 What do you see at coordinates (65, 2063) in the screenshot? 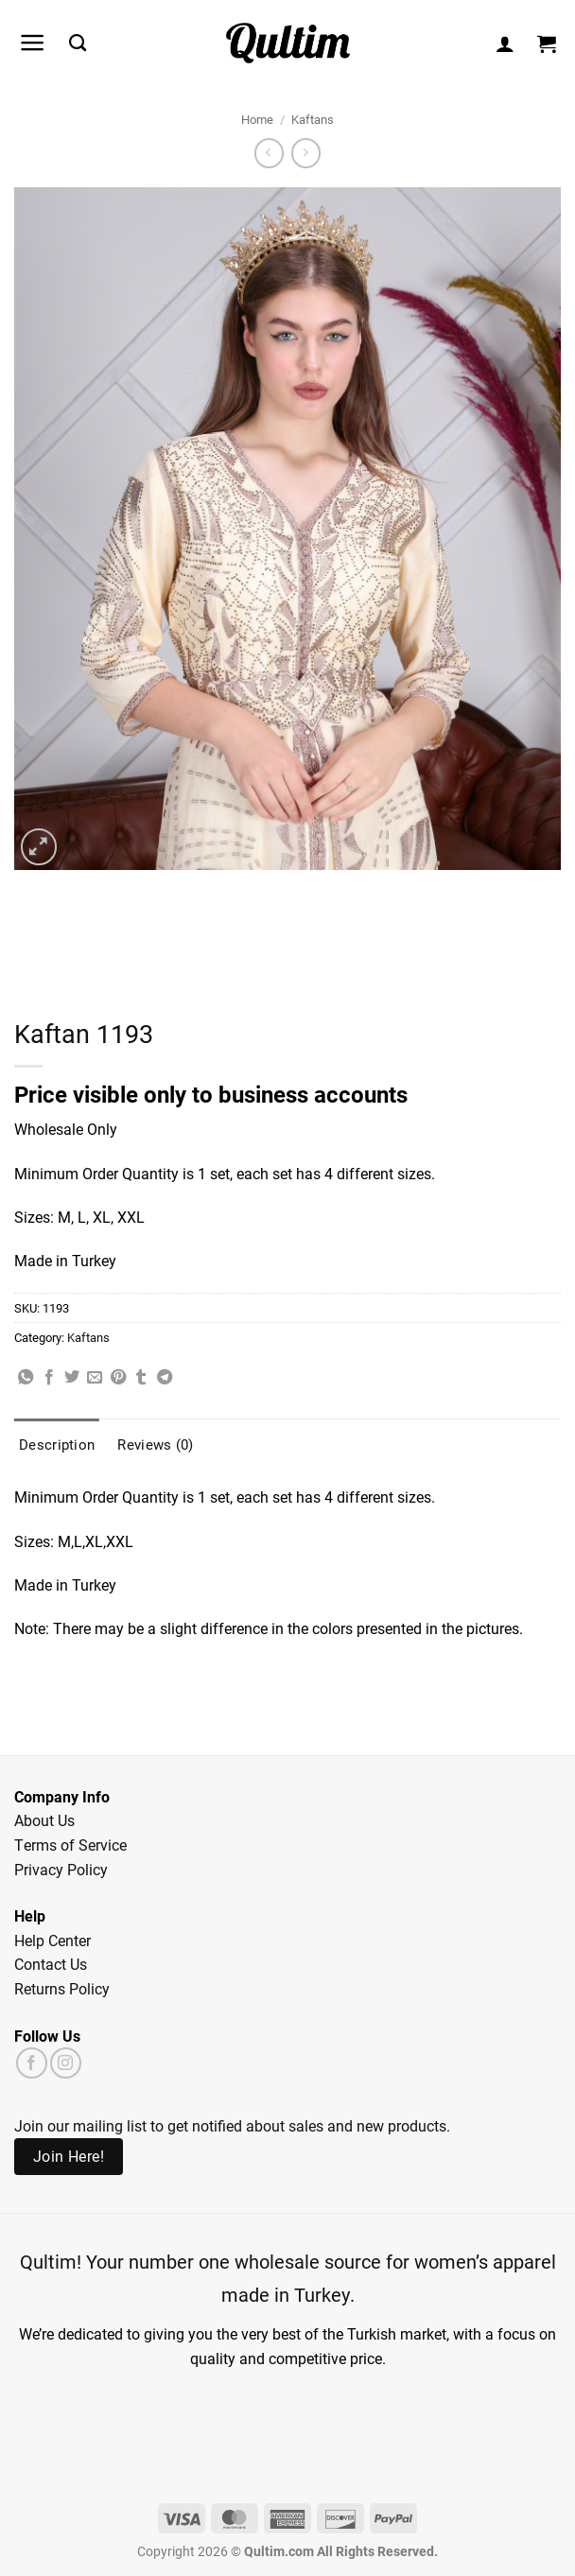
I see `[Follow on Instagram]` at bounding box center [65, 2063].